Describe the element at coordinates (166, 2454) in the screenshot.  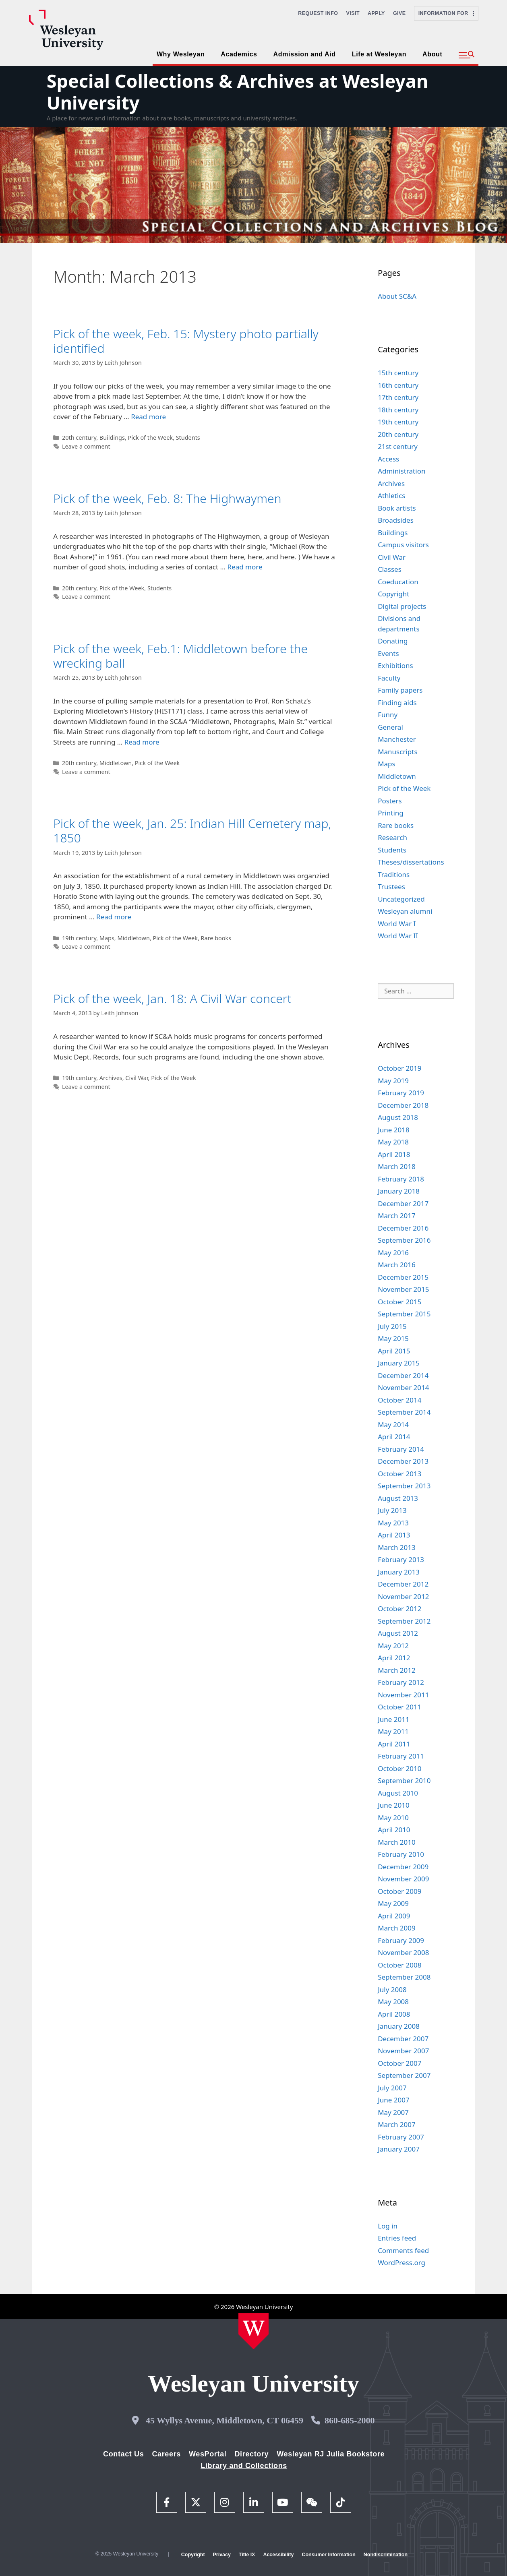
I see `Careers` at that location.